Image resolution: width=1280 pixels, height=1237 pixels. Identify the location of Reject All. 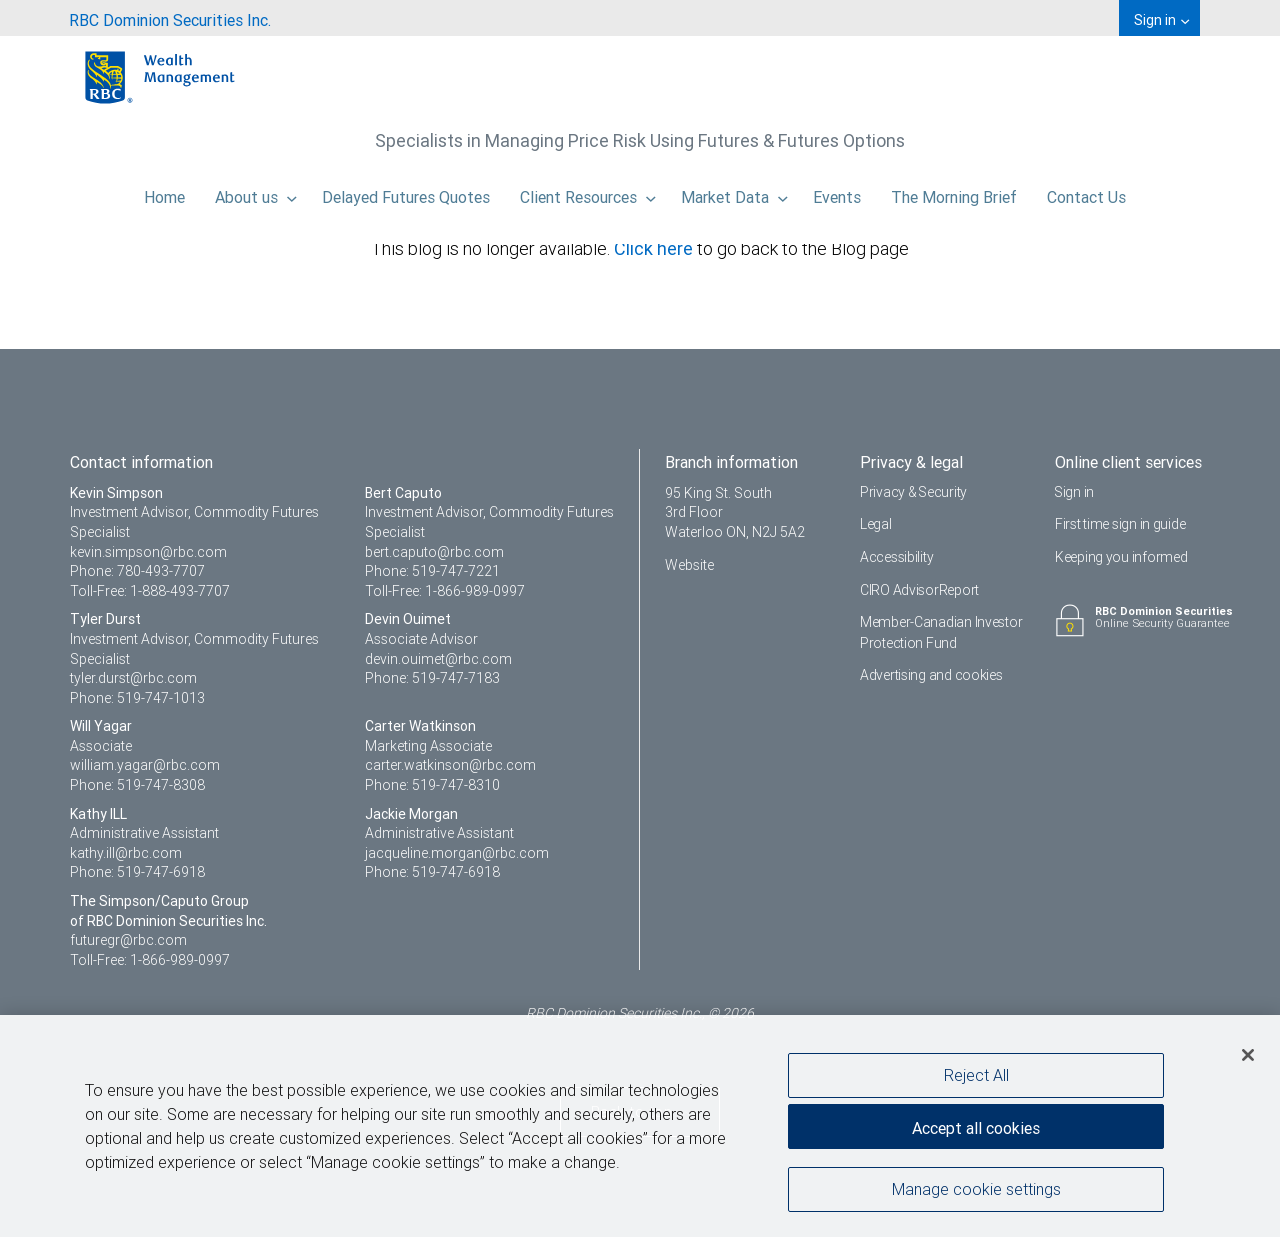
(976, 1075).